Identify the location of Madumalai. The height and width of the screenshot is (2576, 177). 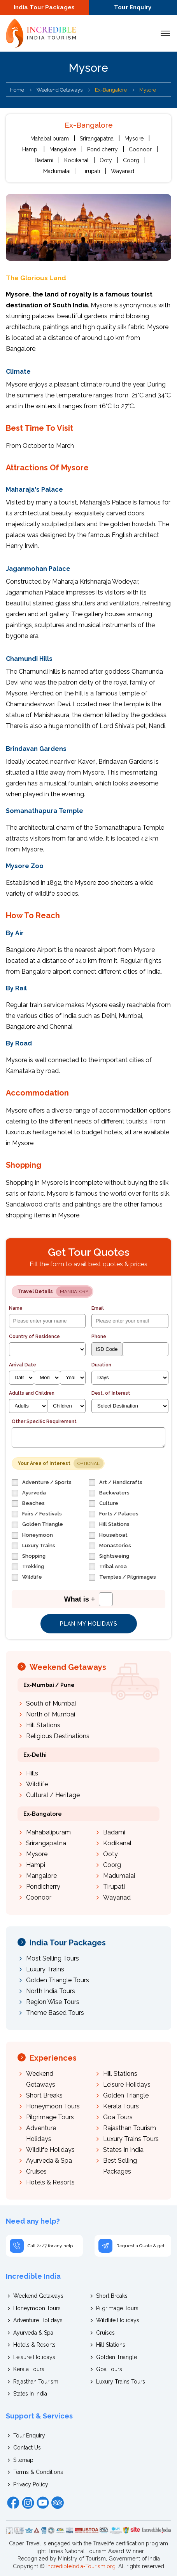
(56, 171).